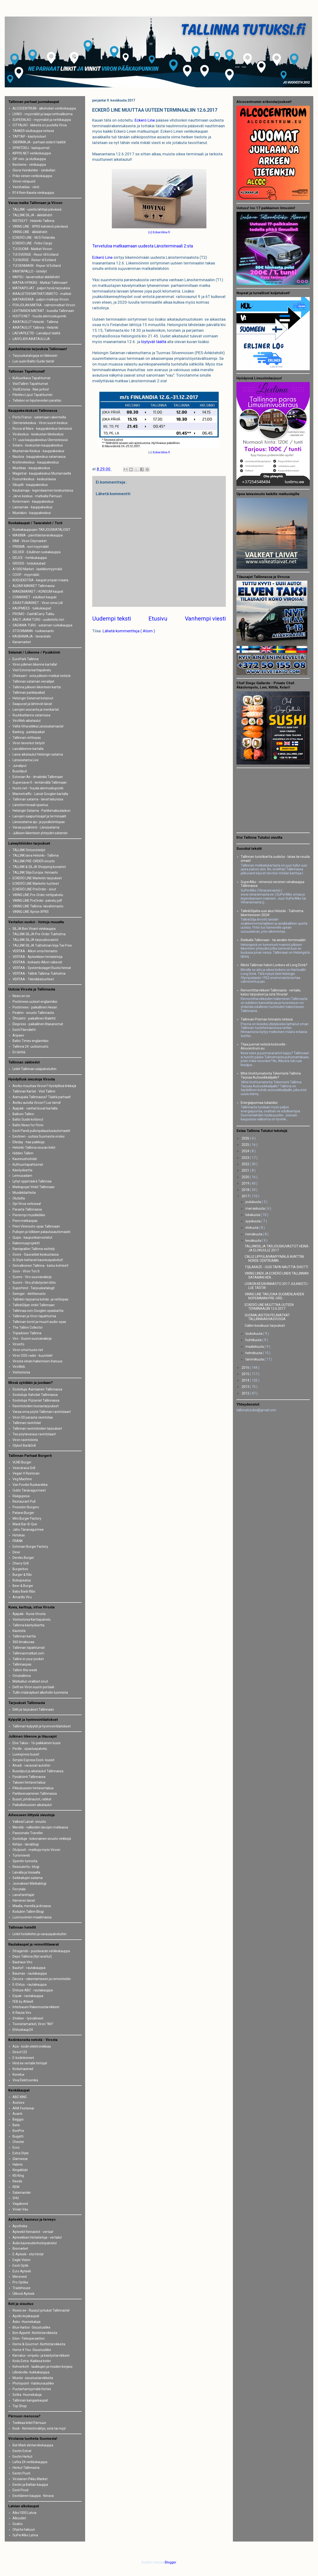 The image size is (318, 2576). What do you see at coordinates (37, 496) in the screenshot?
I see `Järve-keskus - matkalla Pärnuun` at bounding box center [37, 496].